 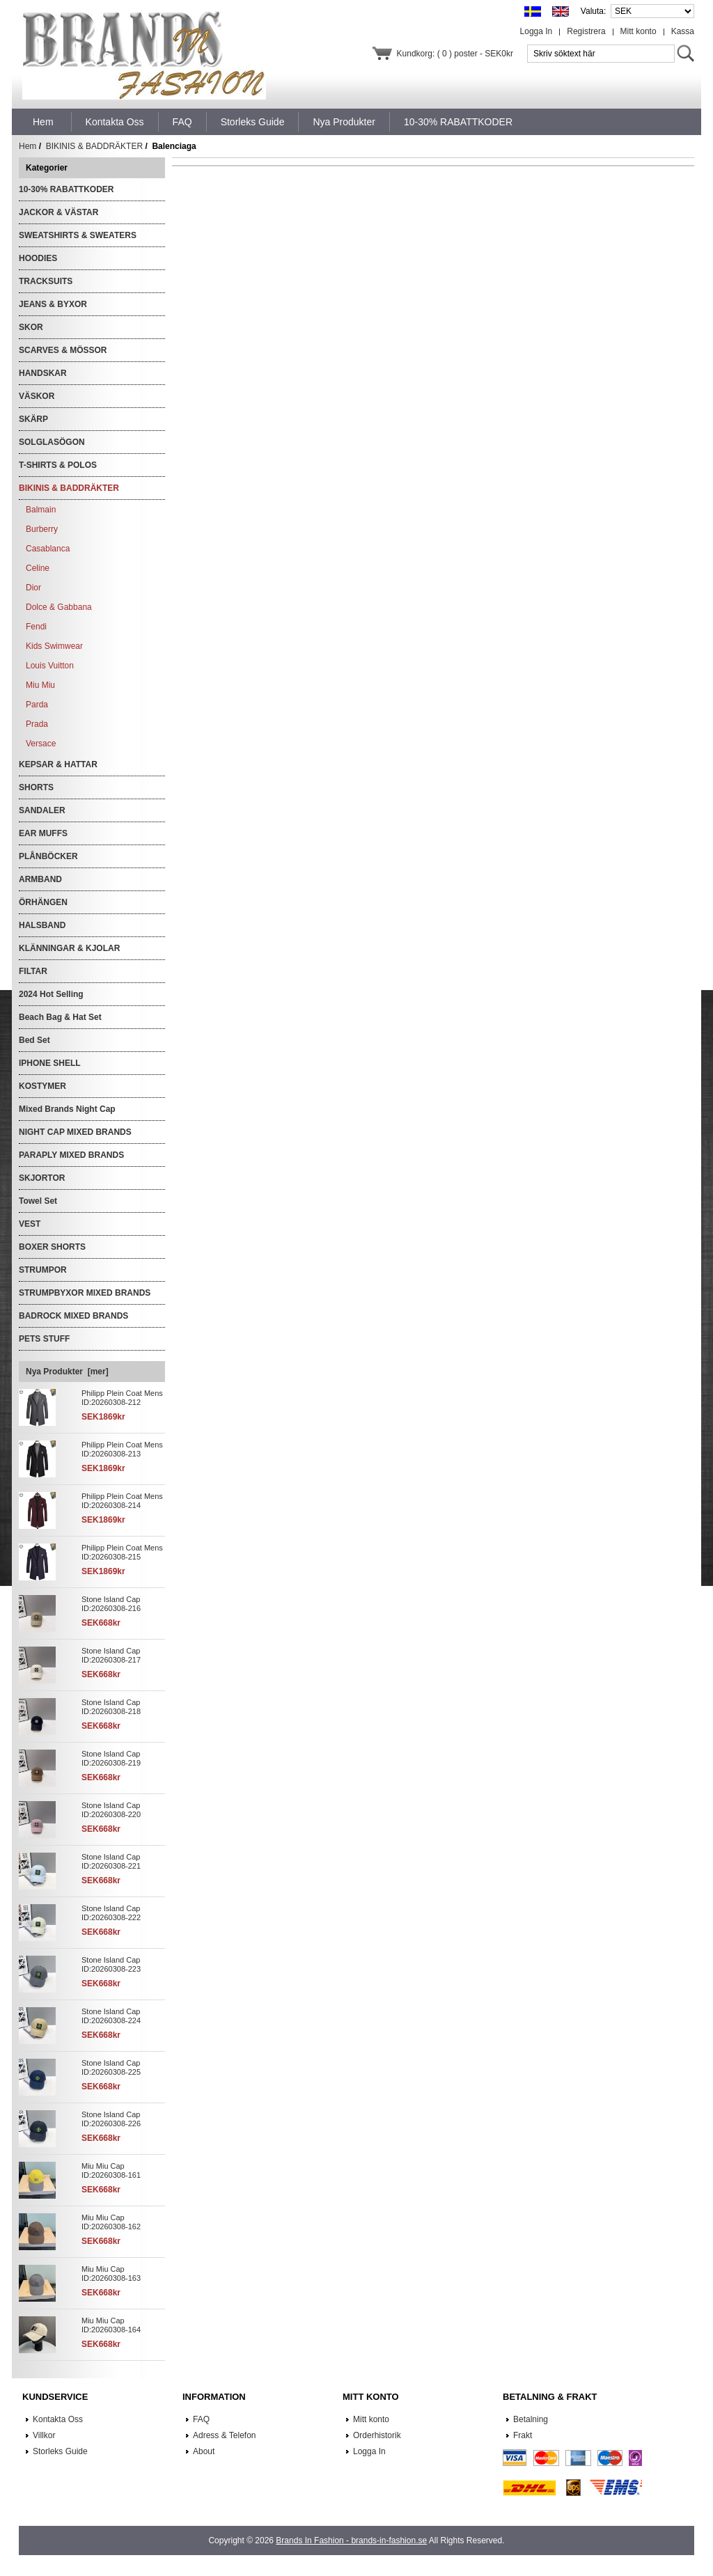 I want to click on Prada, so click(x=37, y=724).